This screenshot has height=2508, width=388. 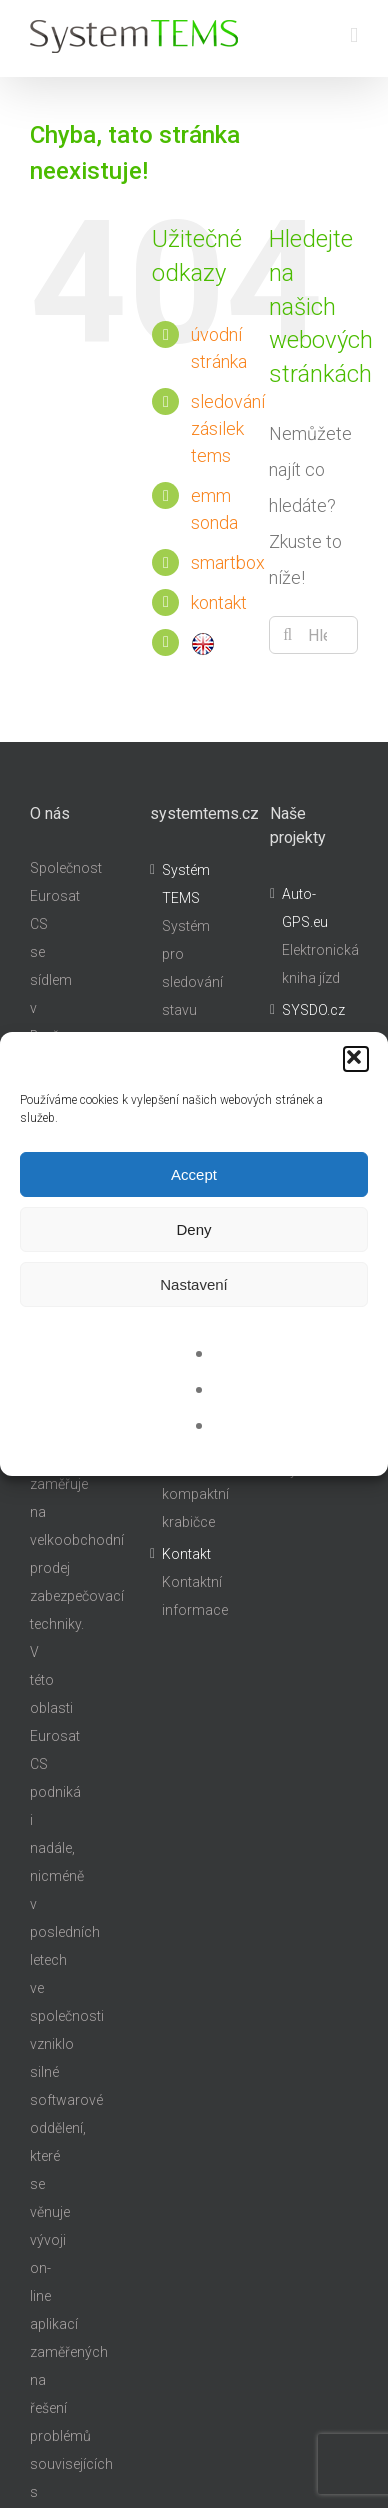 I want to click on Auto-GPS.eu, so click(x=305, y=908).